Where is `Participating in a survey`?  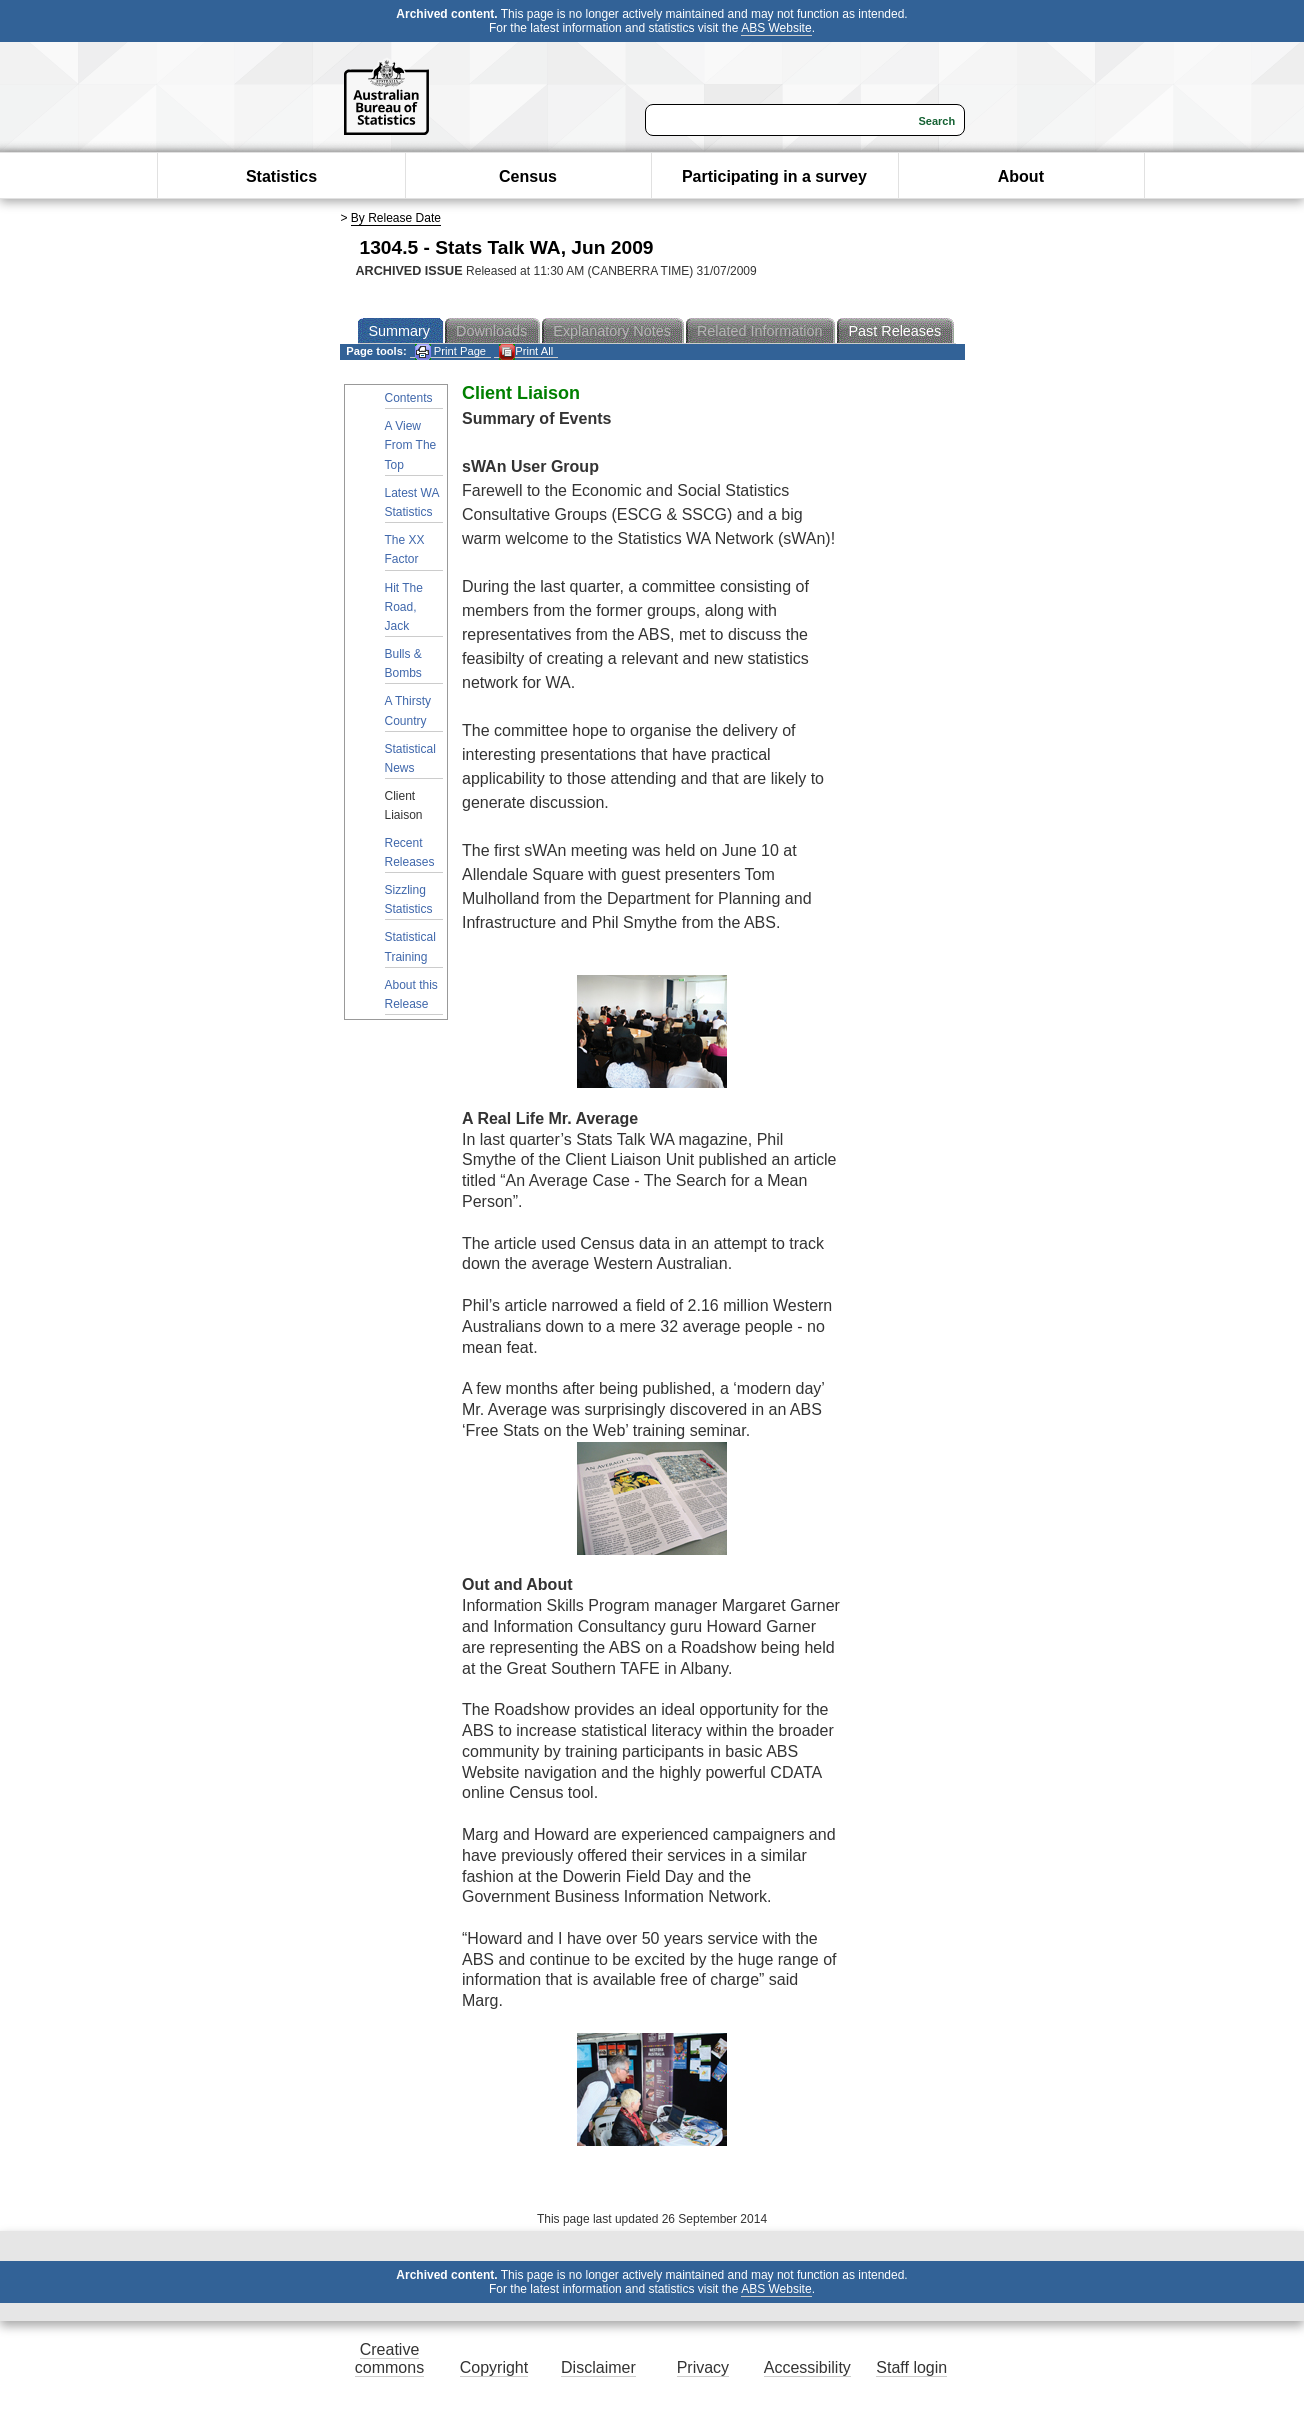
Participating in a survey is located at coordinates (774, 176).